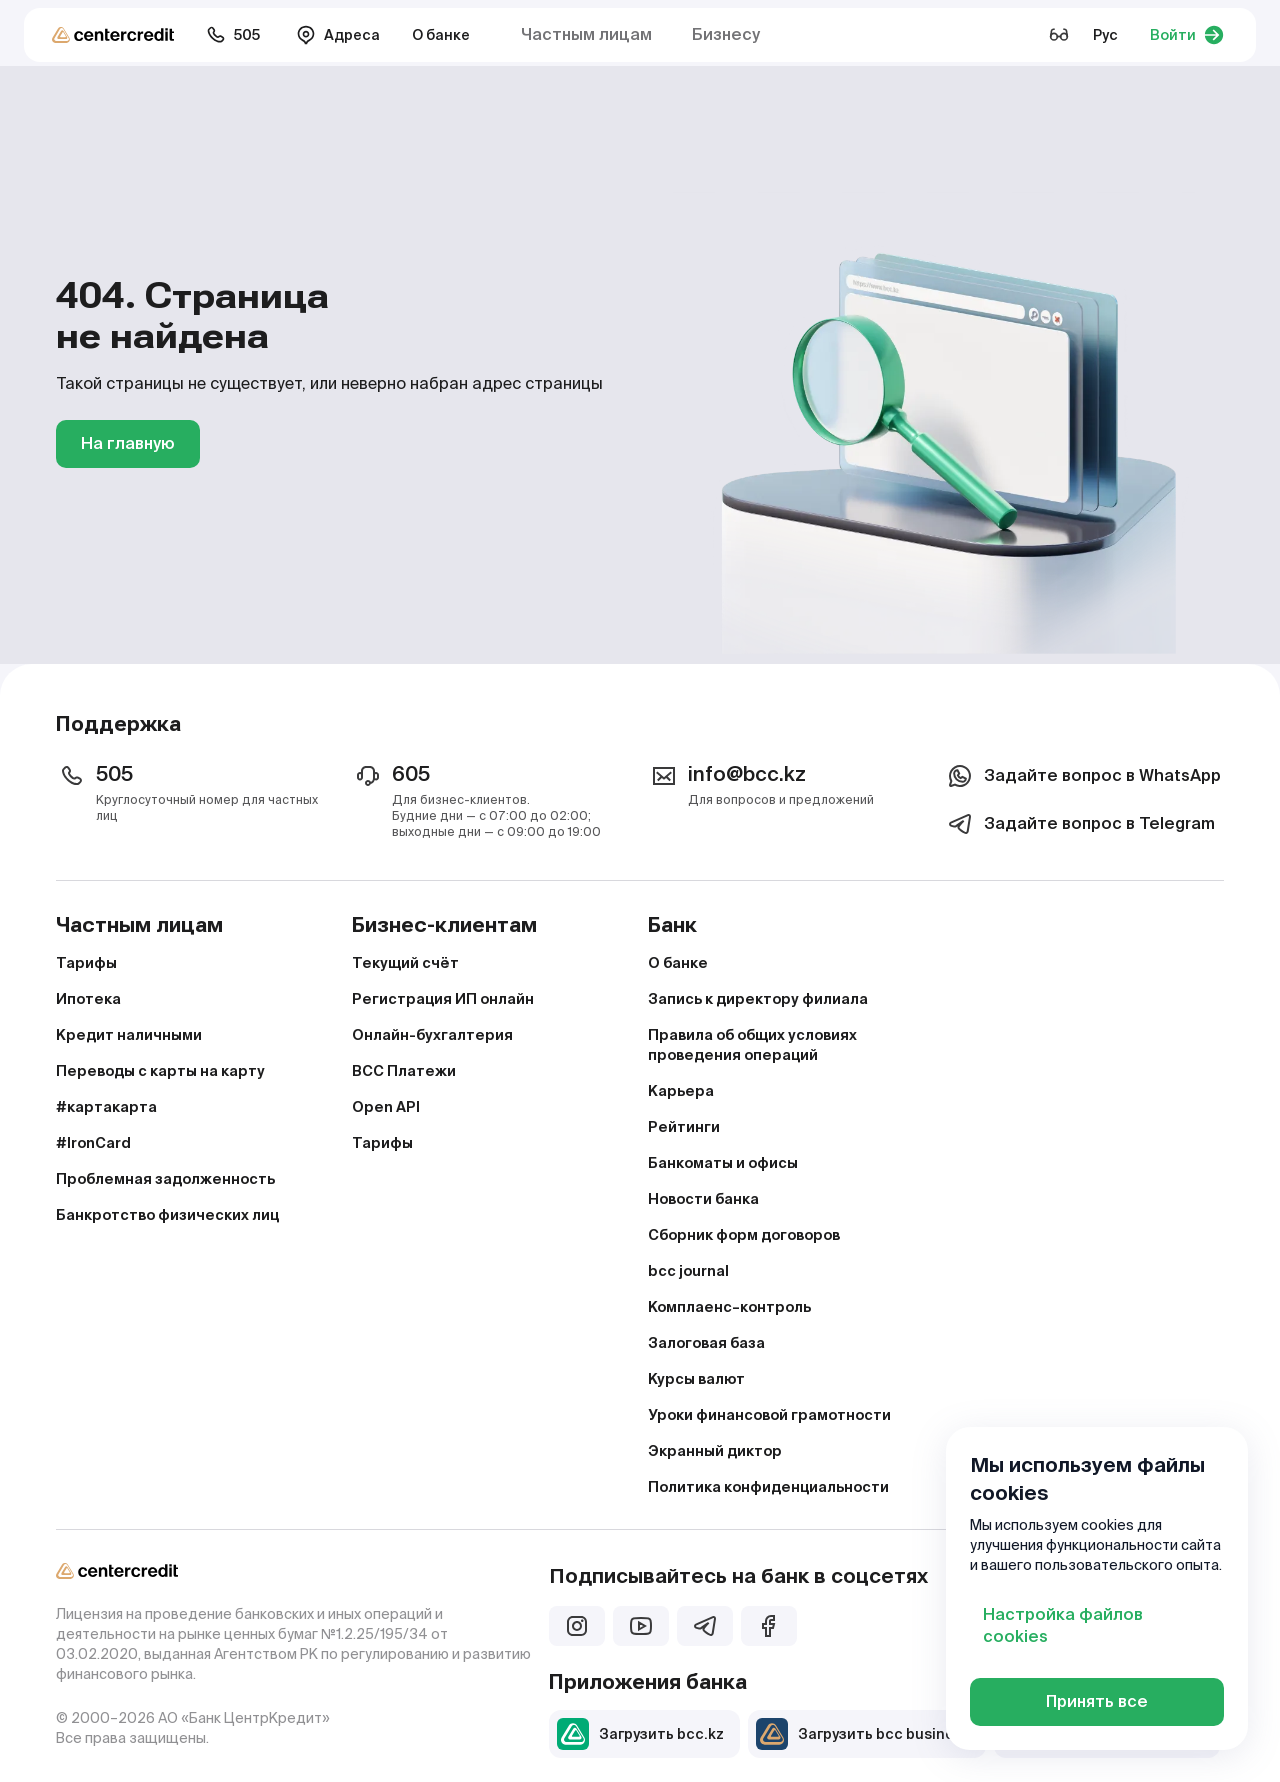 The height and width of the screenshot is (1782, 1280). Describe the element at coordinates (723, 1163) in the screenshot. I see `Банкоматы и офисы` at that location.